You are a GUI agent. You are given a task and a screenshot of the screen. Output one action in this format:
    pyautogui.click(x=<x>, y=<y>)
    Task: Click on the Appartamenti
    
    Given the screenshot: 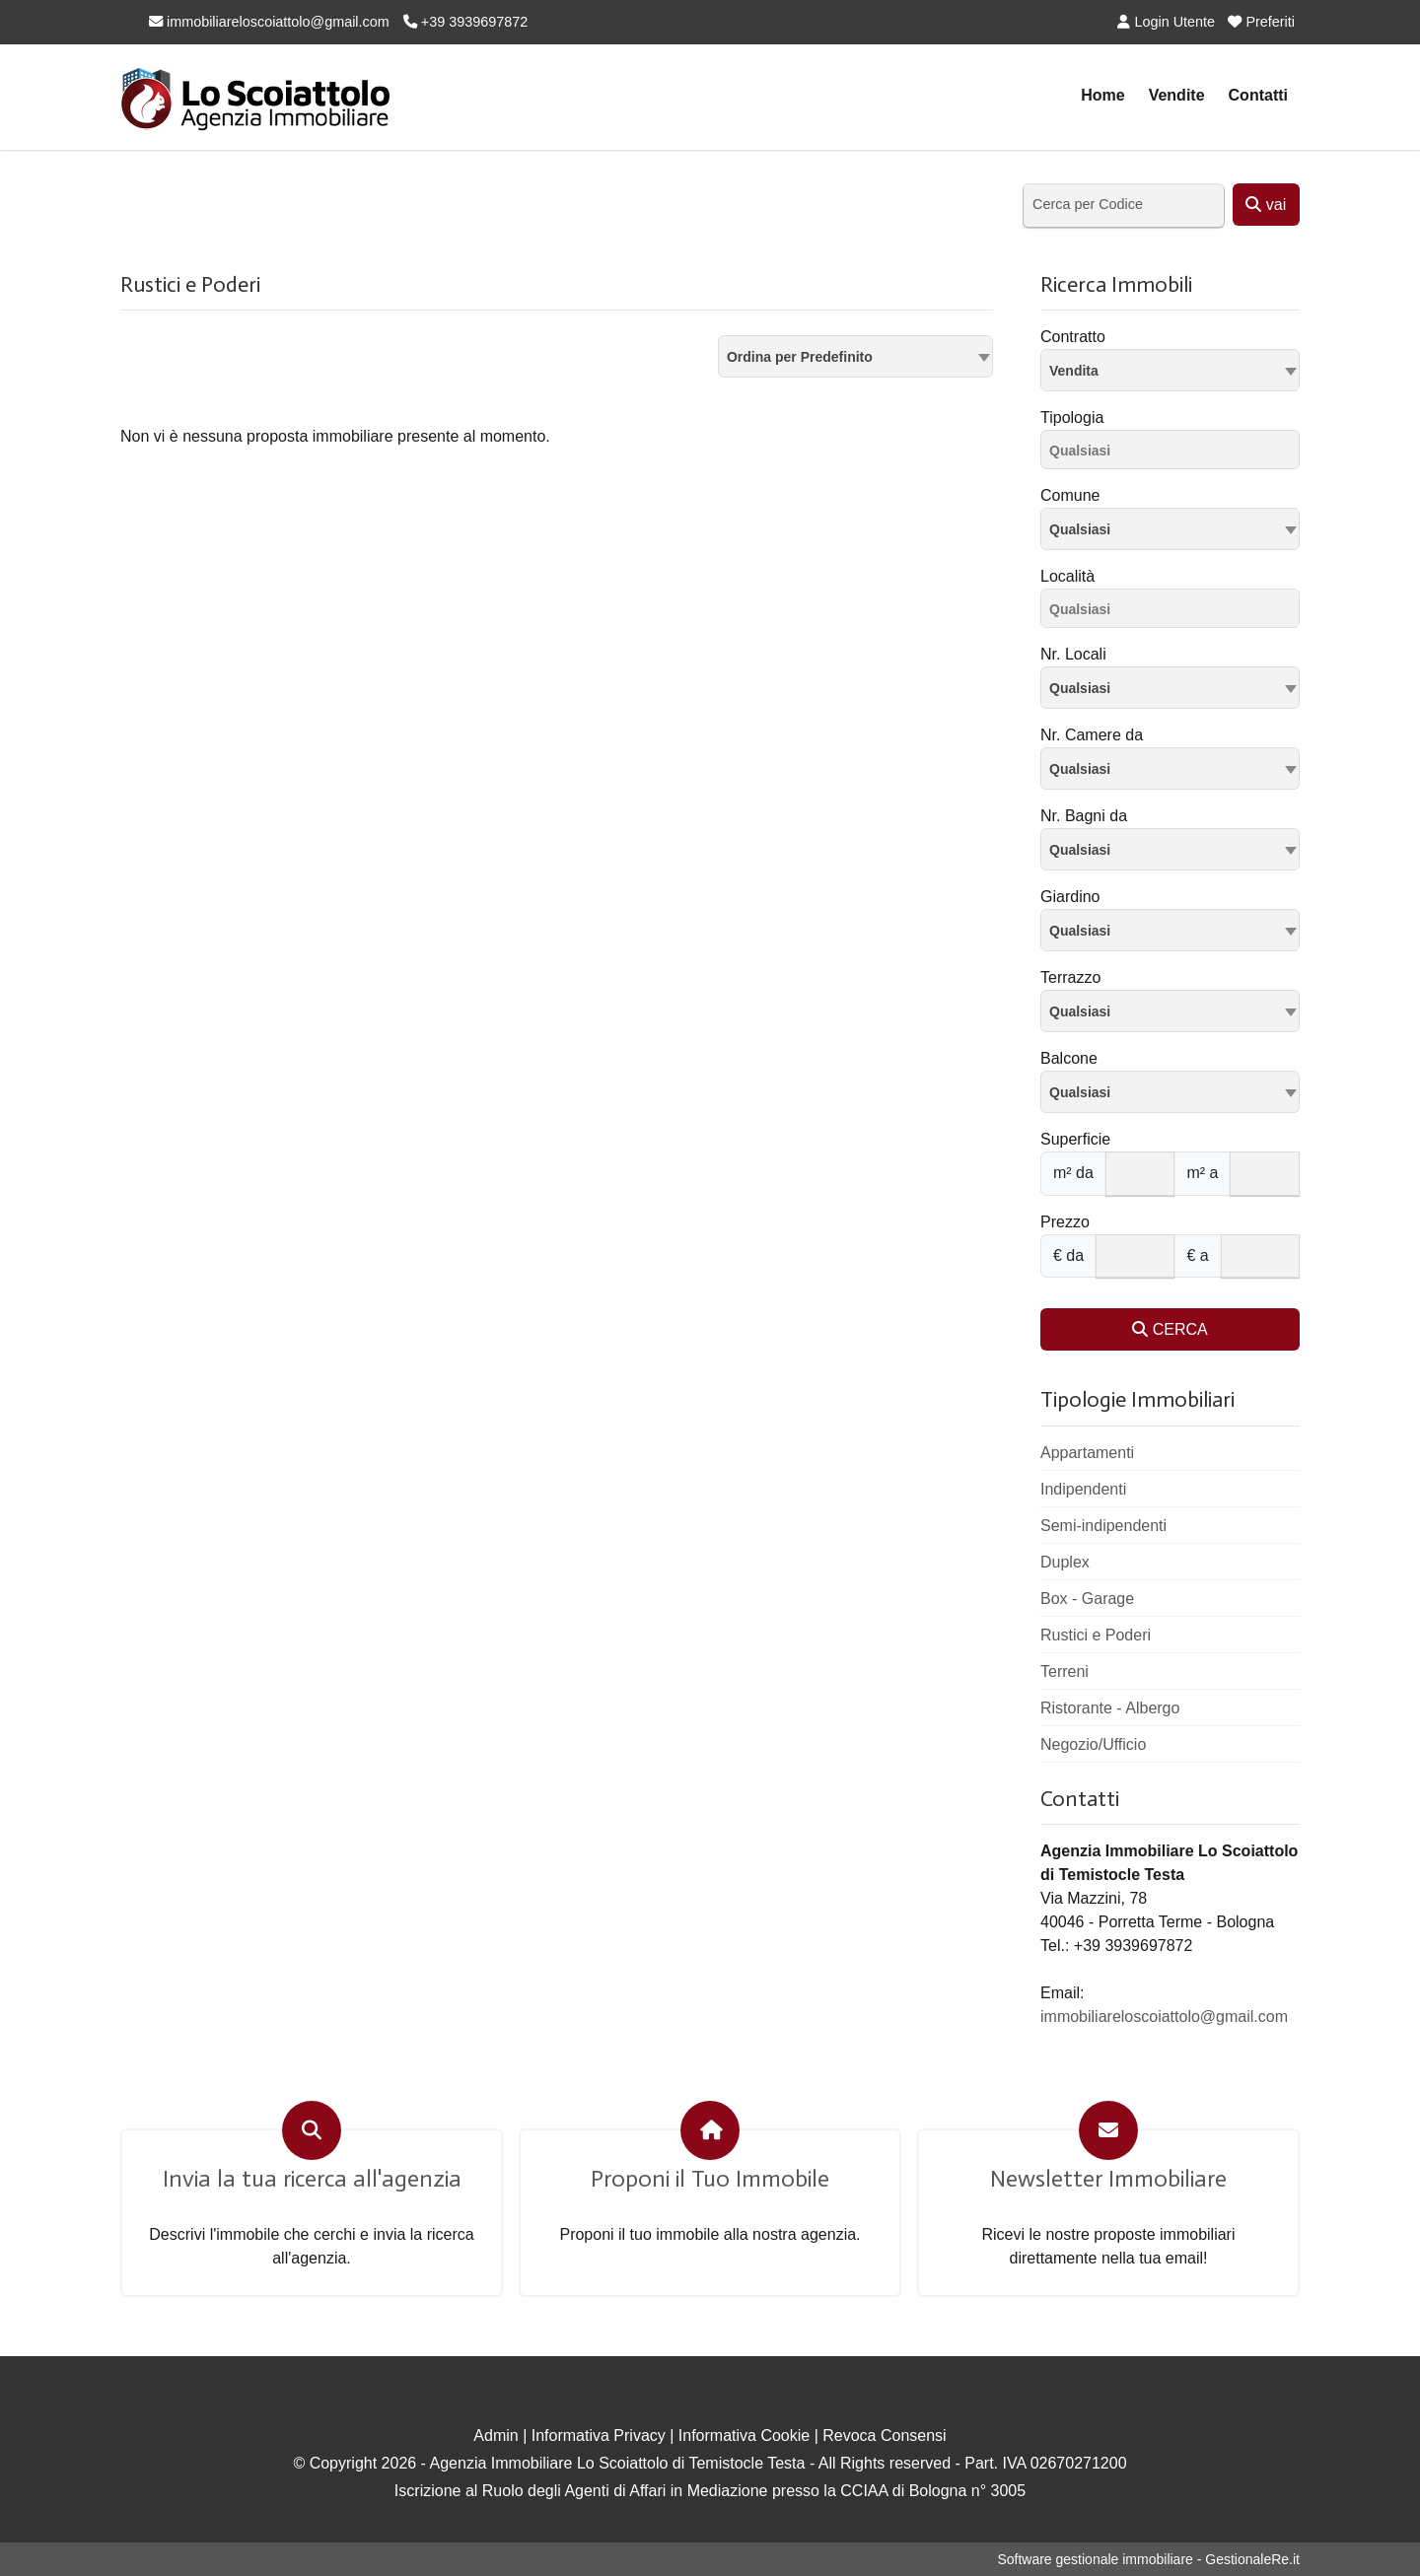 What is the action you would take?
    pyautogui.click(x=1087, y=1452)
    